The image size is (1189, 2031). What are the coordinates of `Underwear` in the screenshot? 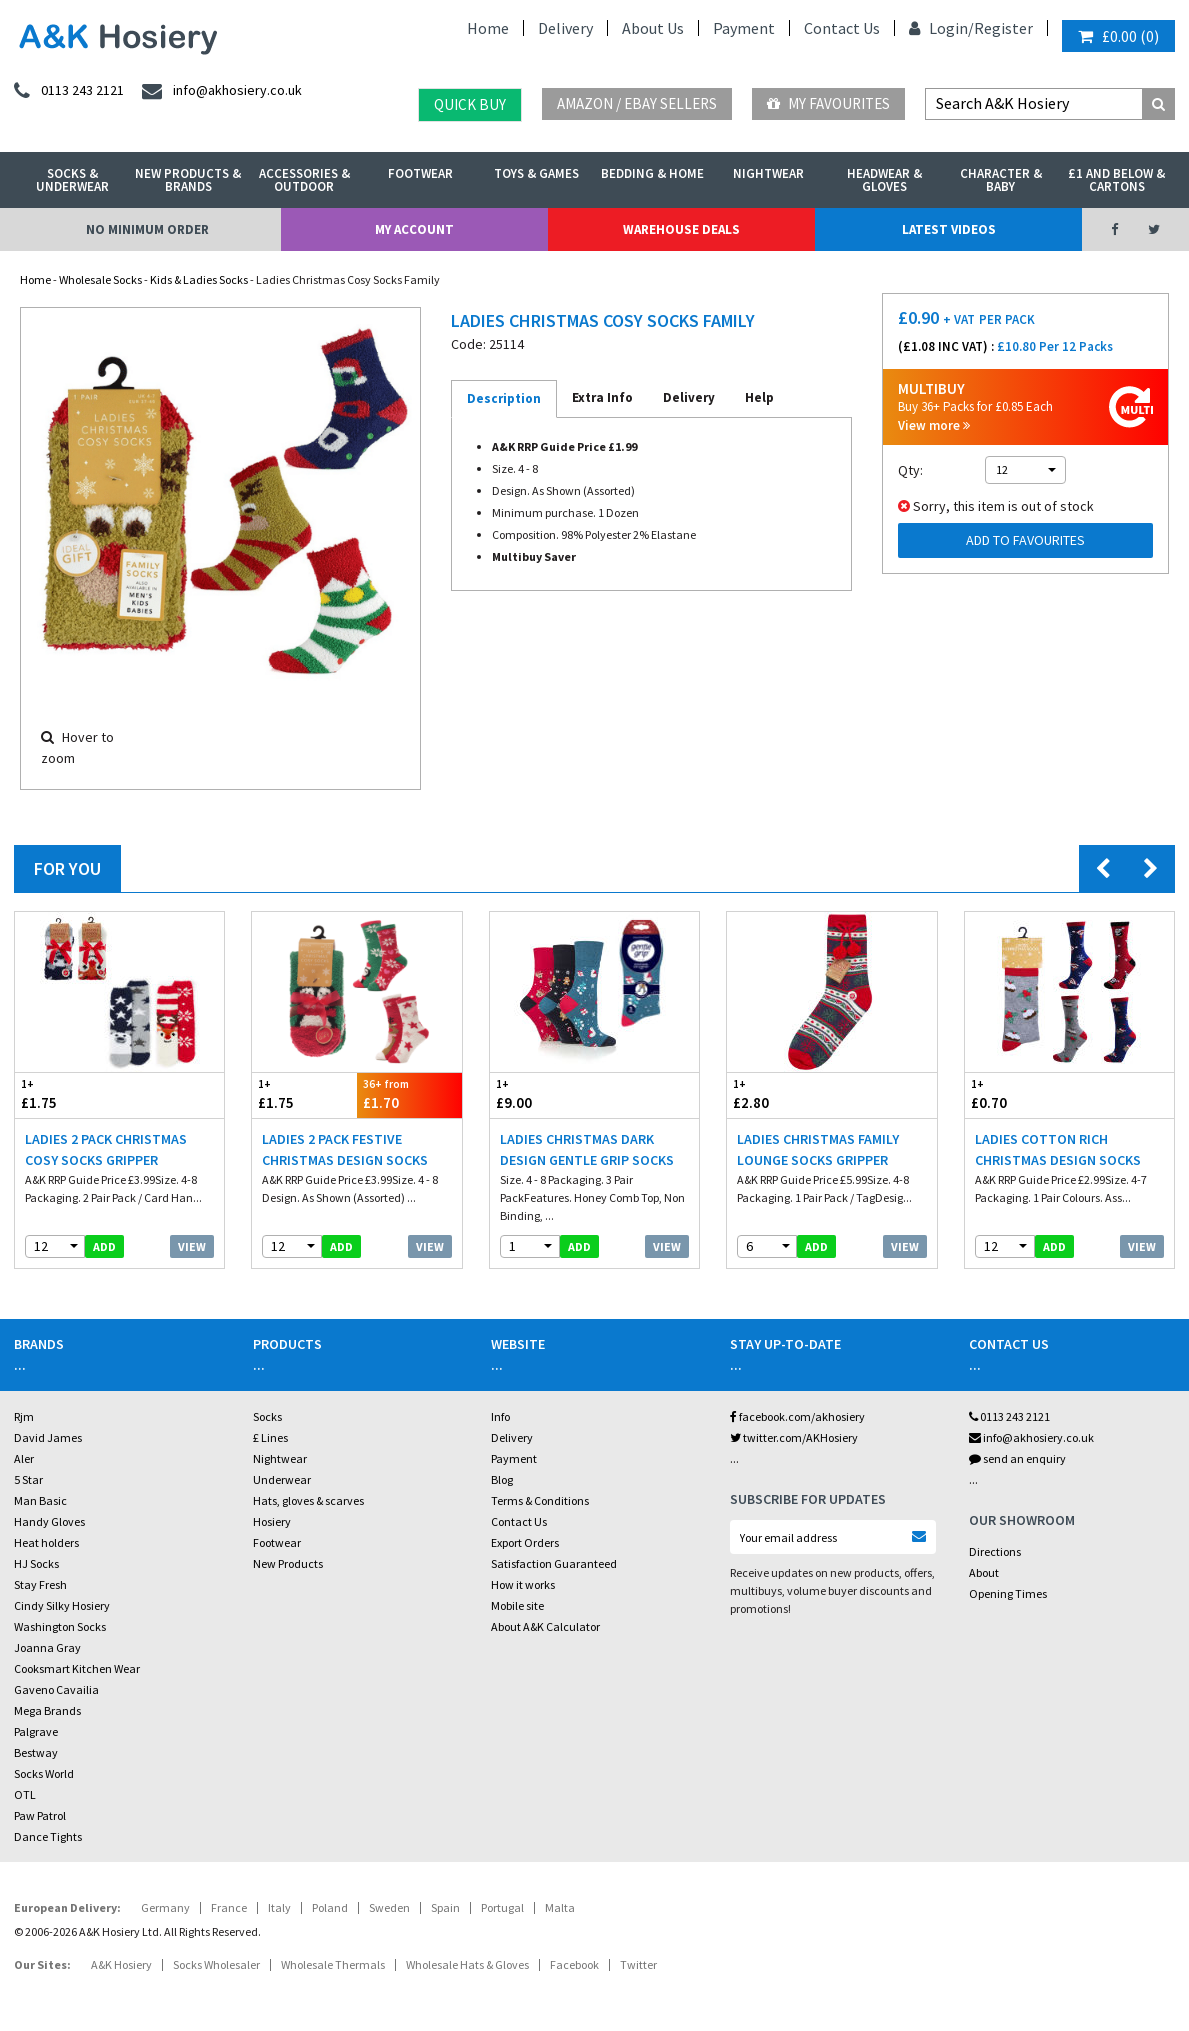 It's located at (282, 1479).